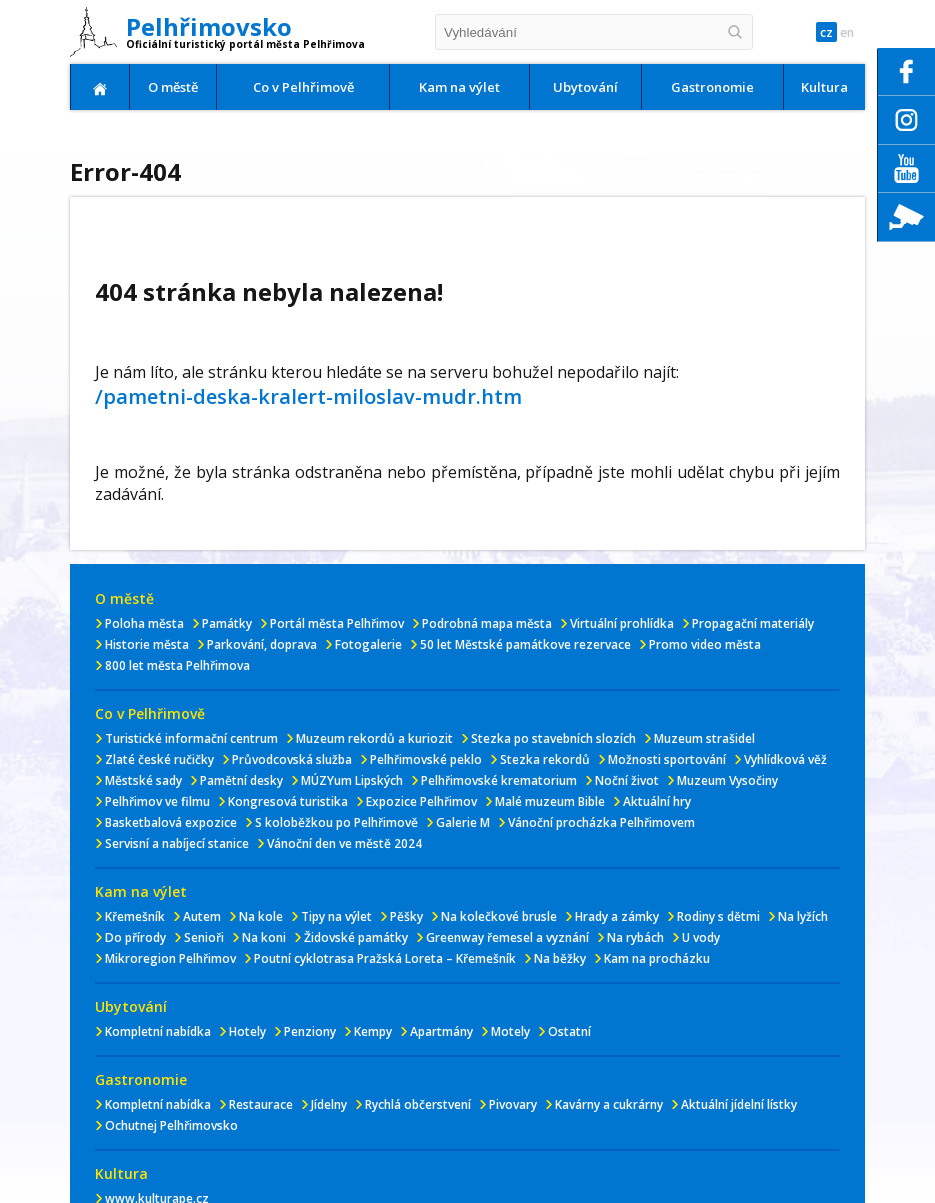 The image size is (935, 1203). What do you see at coordinates (171, 822) in the screenshot?
I see `Basketbalová expozice` at bounding box center [171, 822].